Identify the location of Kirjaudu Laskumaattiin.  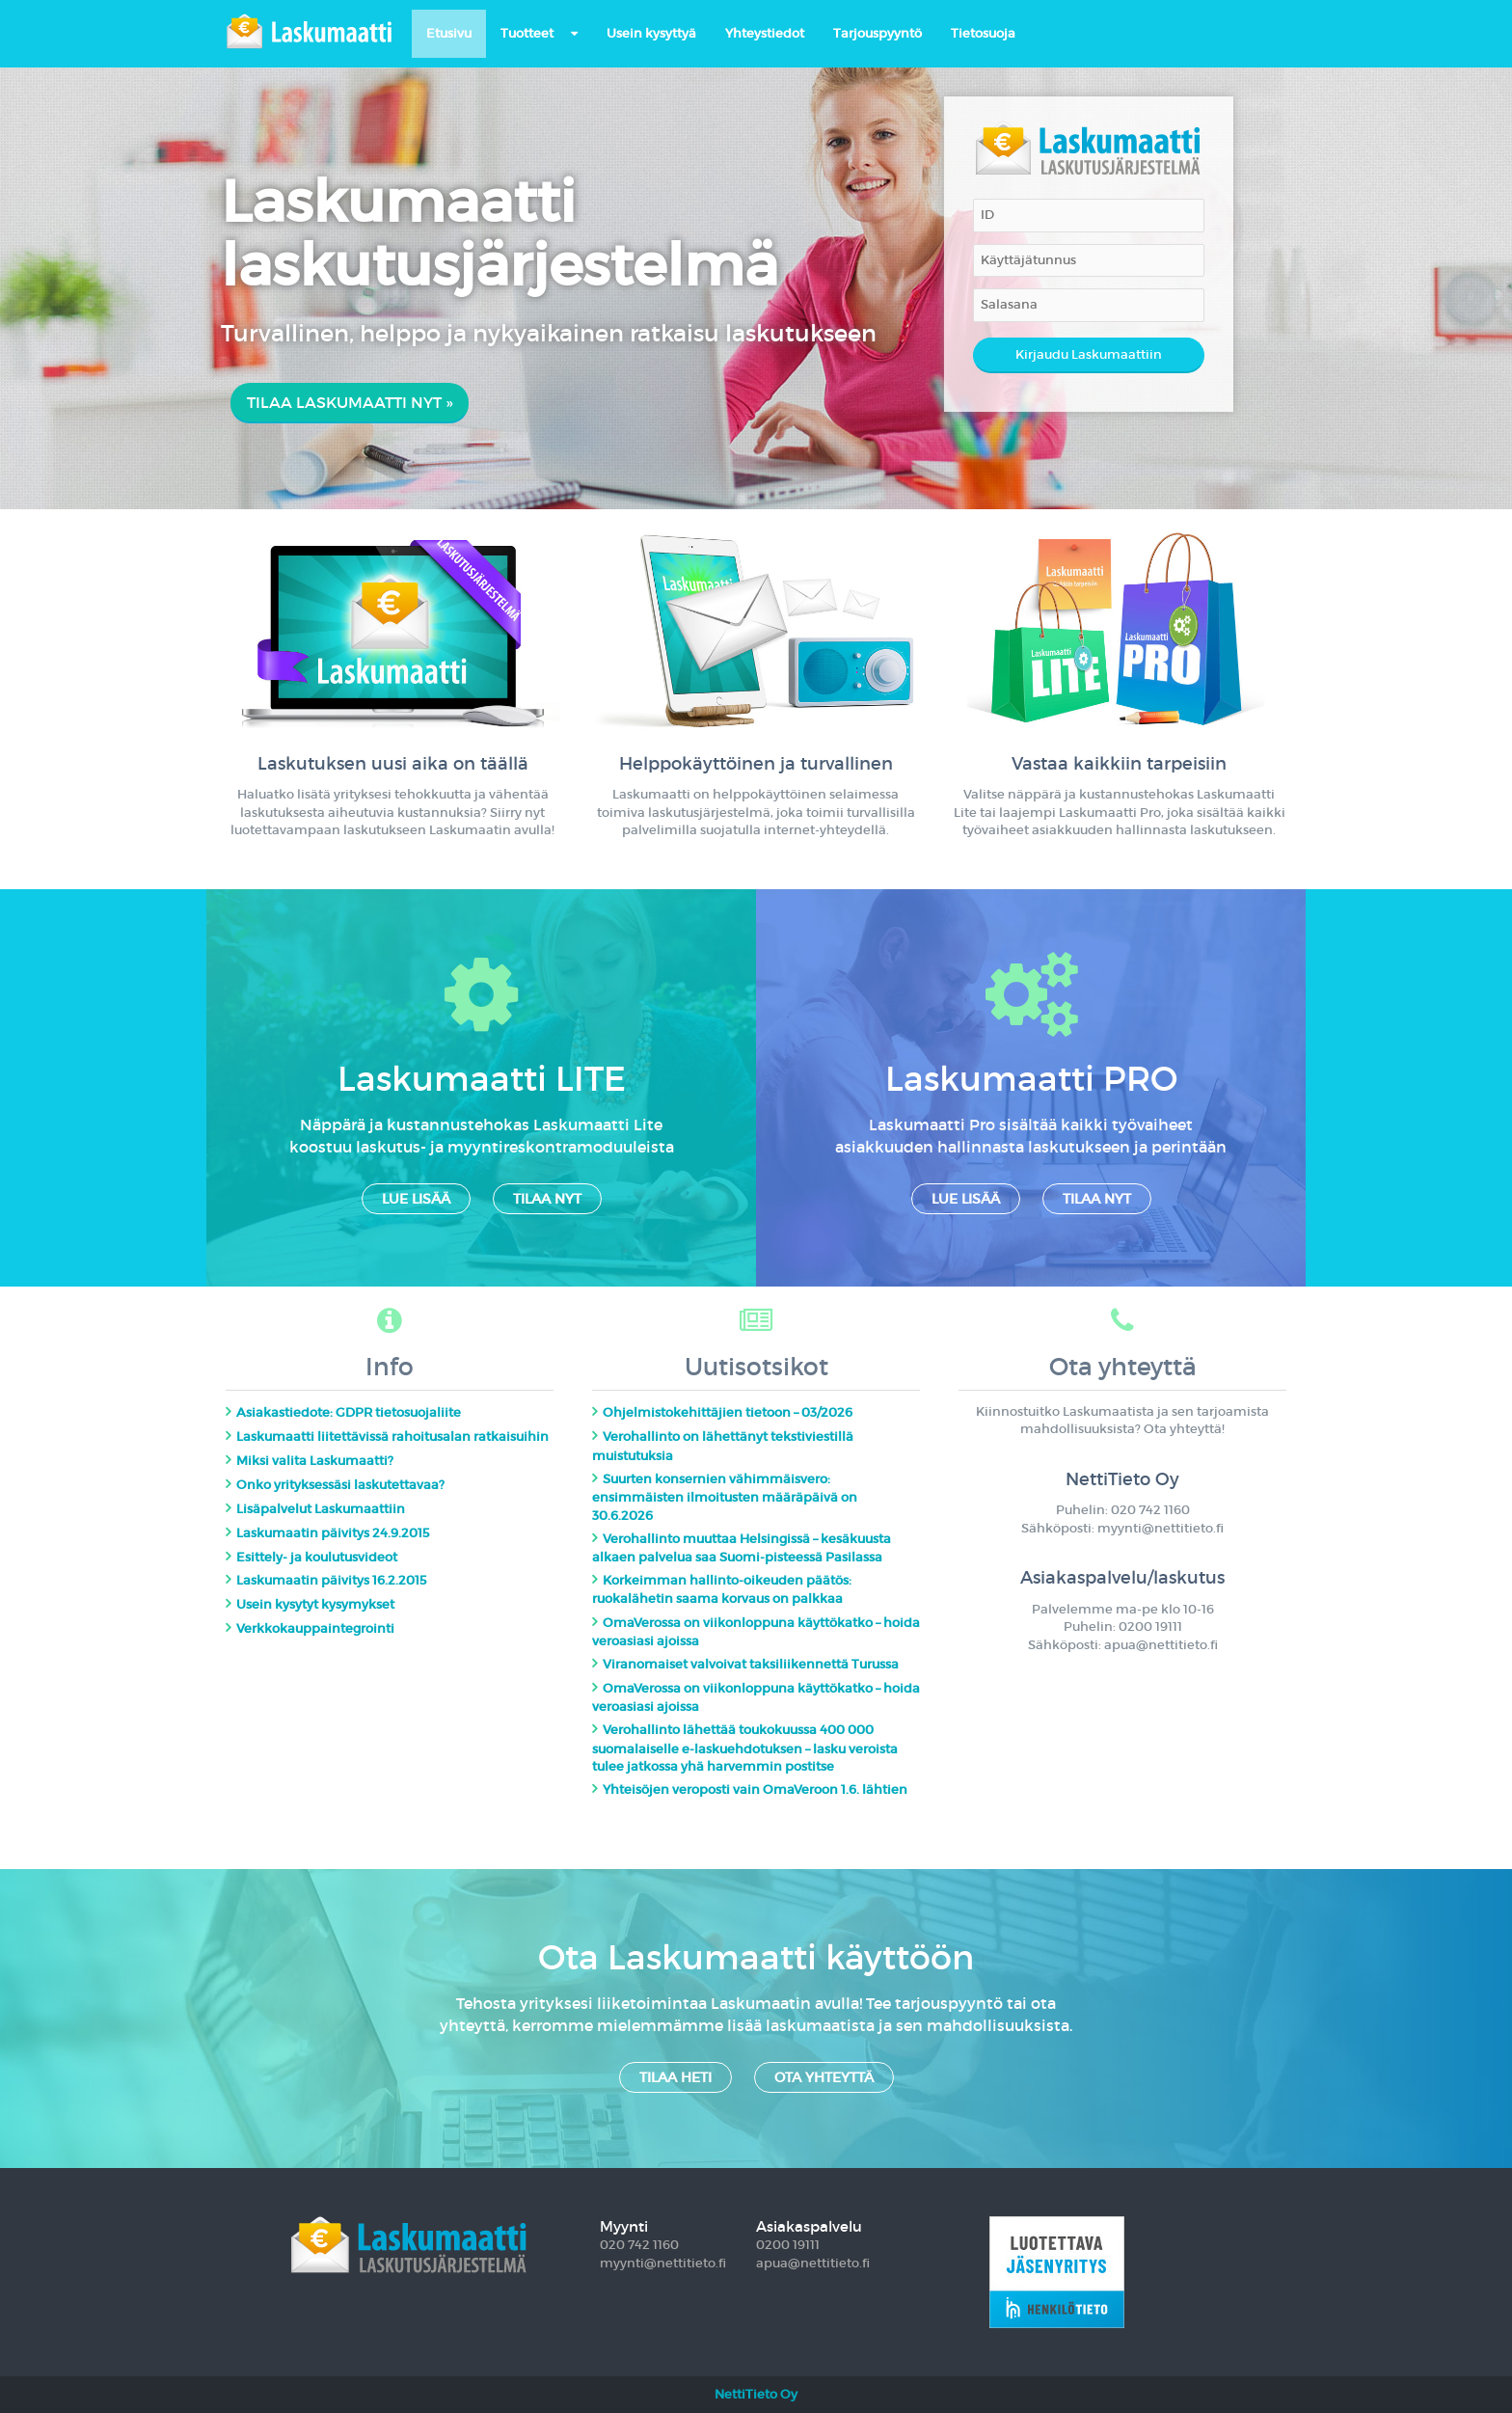
(1088, 354).